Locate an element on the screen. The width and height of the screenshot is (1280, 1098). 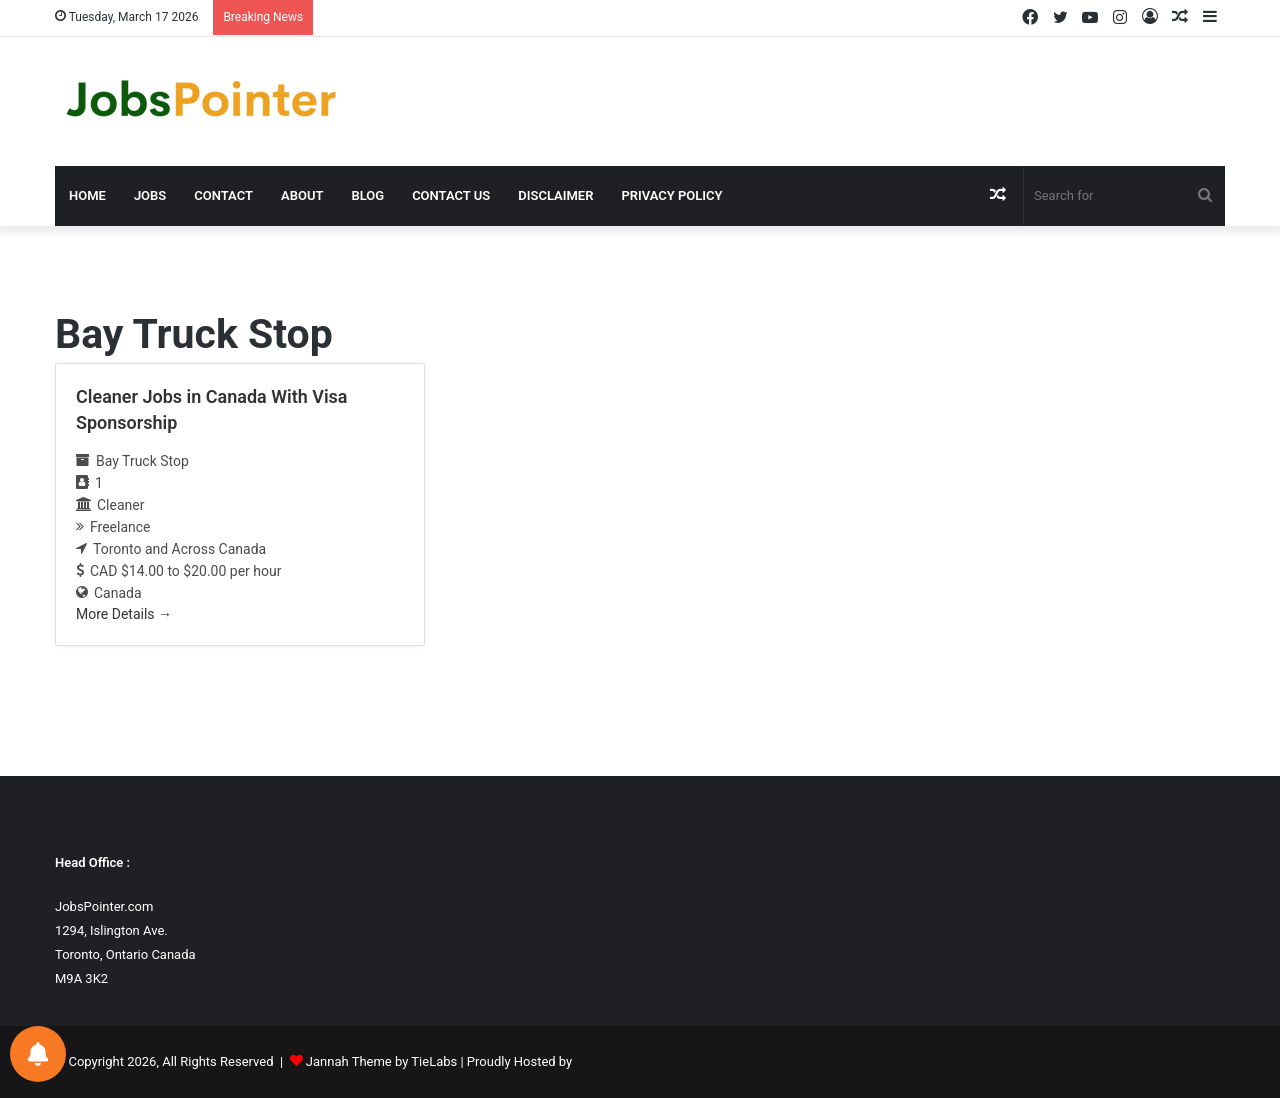
Jannah Theme by TieLabs is located at coordinates (381, 1061).